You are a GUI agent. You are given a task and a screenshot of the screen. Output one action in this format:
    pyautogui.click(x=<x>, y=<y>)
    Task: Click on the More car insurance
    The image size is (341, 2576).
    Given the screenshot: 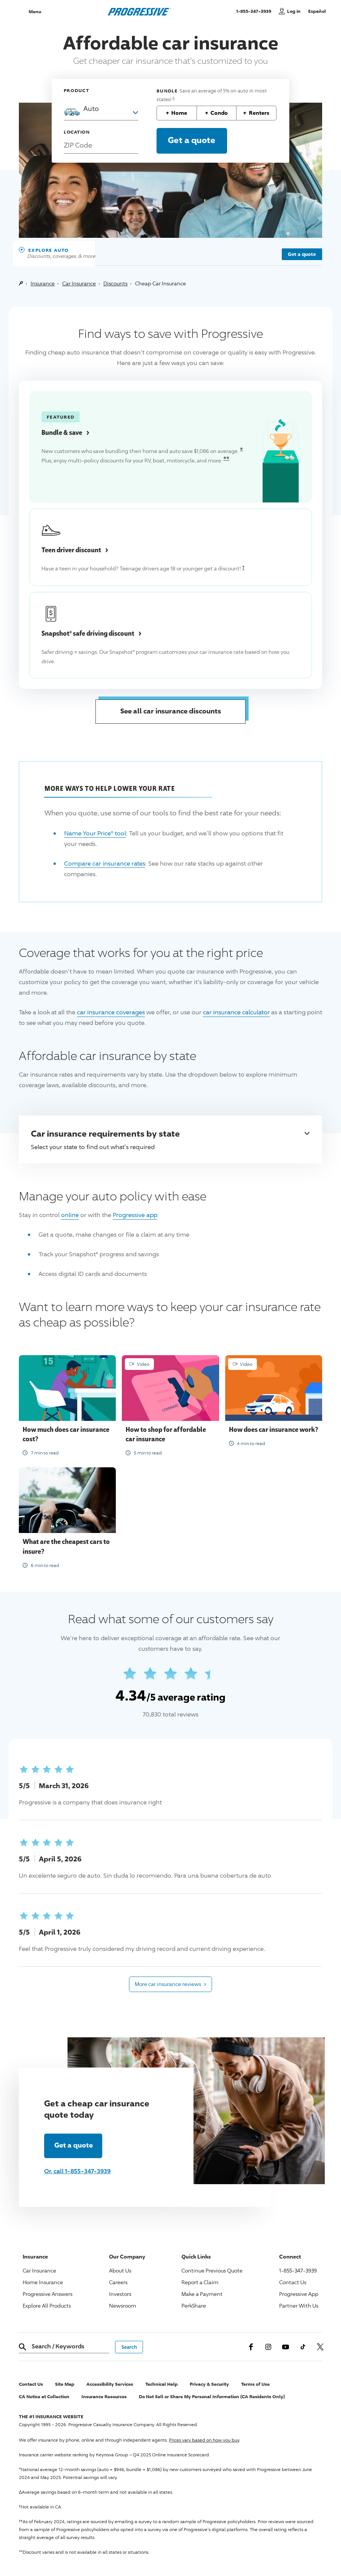 What is the action you would take?
    pyautogui.click(x=170, y=1983)
    